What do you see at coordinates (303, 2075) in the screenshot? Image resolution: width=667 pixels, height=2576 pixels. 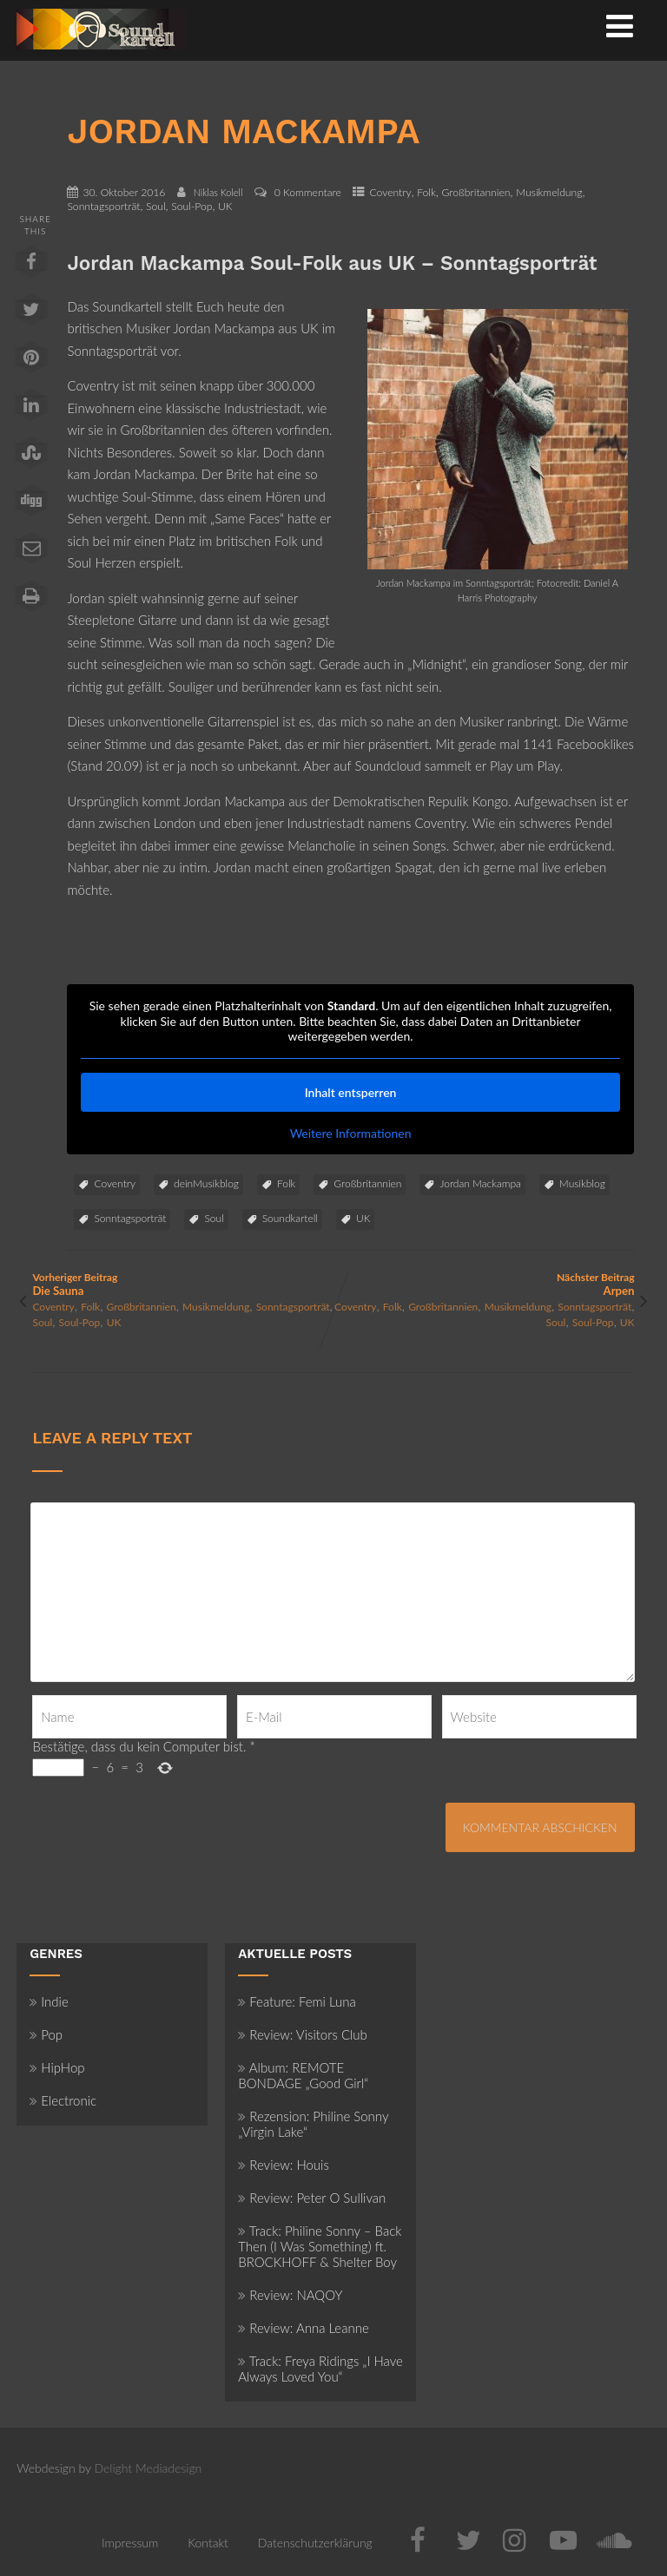 I see `Album: REMOTE BONDAGE „Good Girl“` at bounding box center [303, 2075].